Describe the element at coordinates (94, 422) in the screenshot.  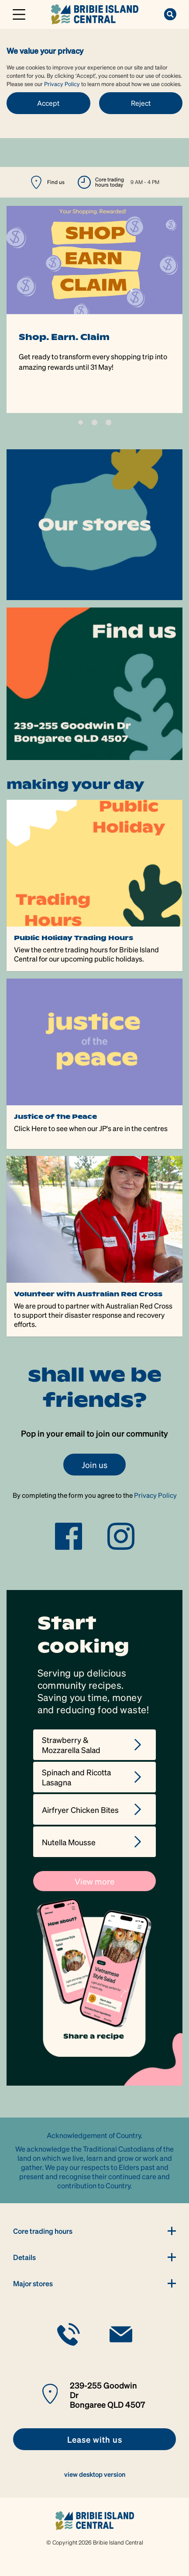
I see `2 [tab]` at that location.